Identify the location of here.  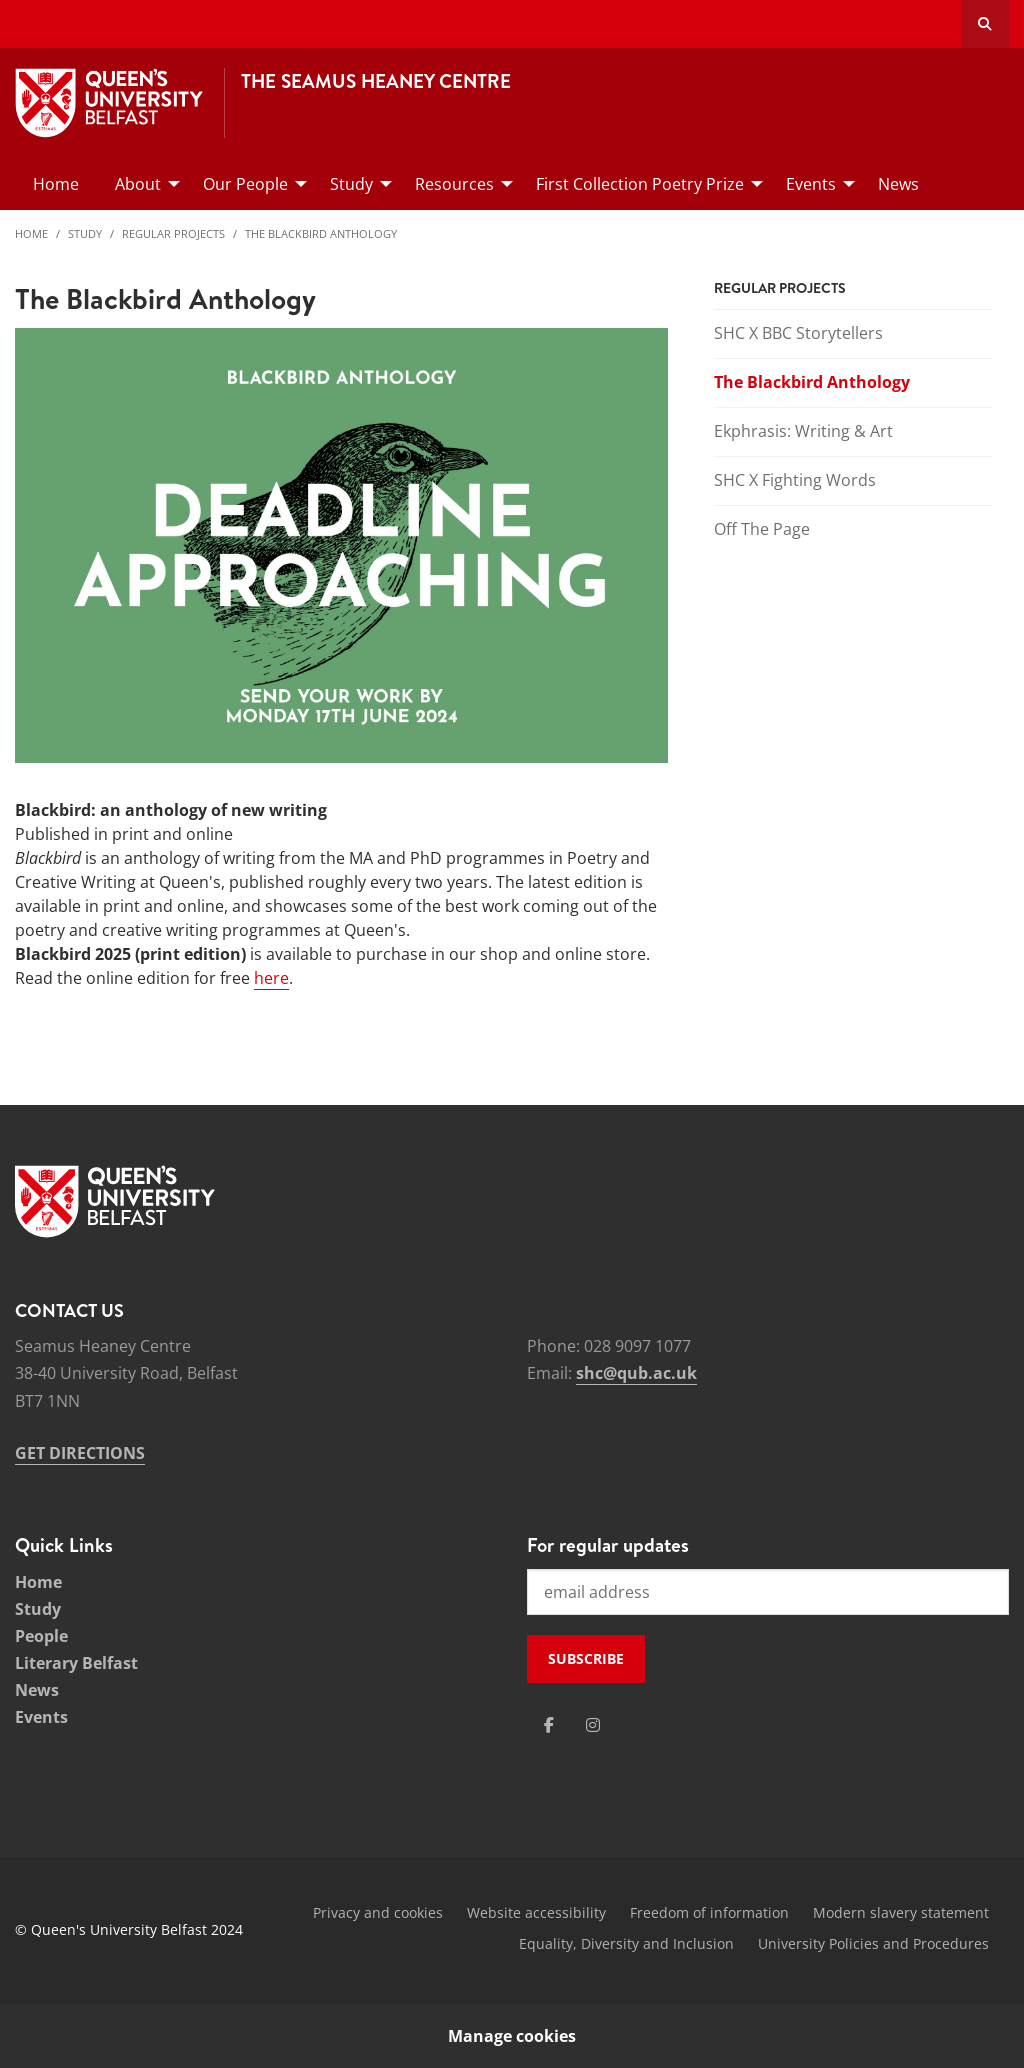
(271, 978).